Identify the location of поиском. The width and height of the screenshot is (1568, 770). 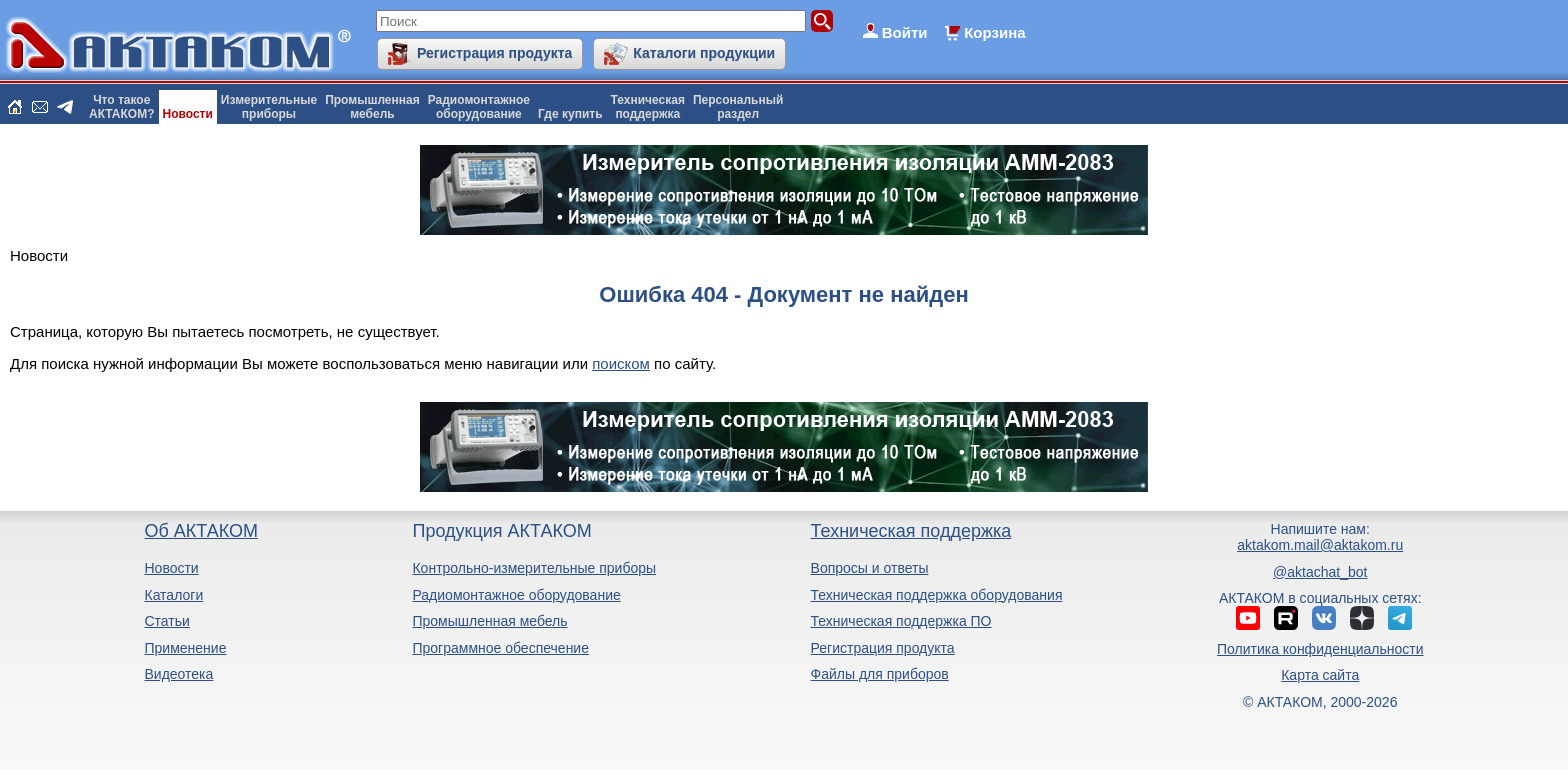
(621, 363).